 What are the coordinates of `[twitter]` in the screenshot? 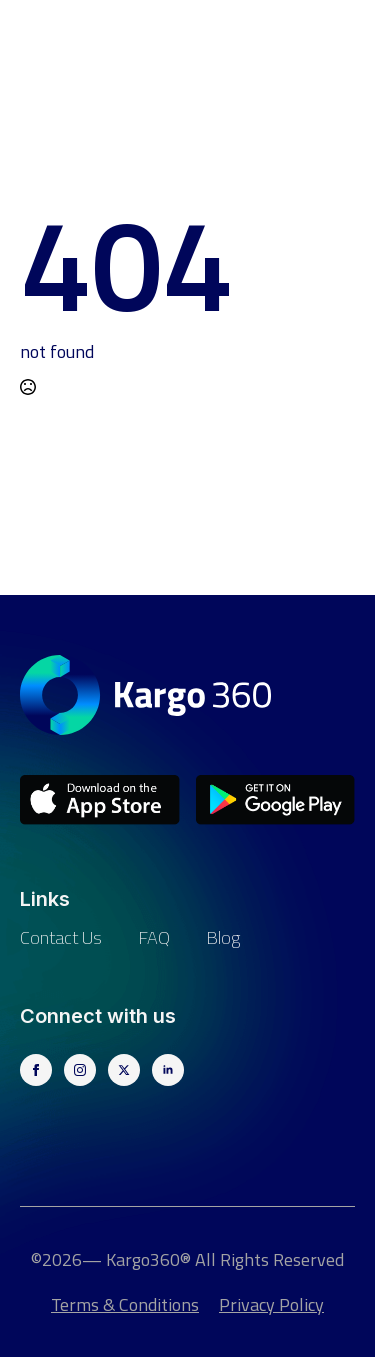 It's located at (124, 1070).